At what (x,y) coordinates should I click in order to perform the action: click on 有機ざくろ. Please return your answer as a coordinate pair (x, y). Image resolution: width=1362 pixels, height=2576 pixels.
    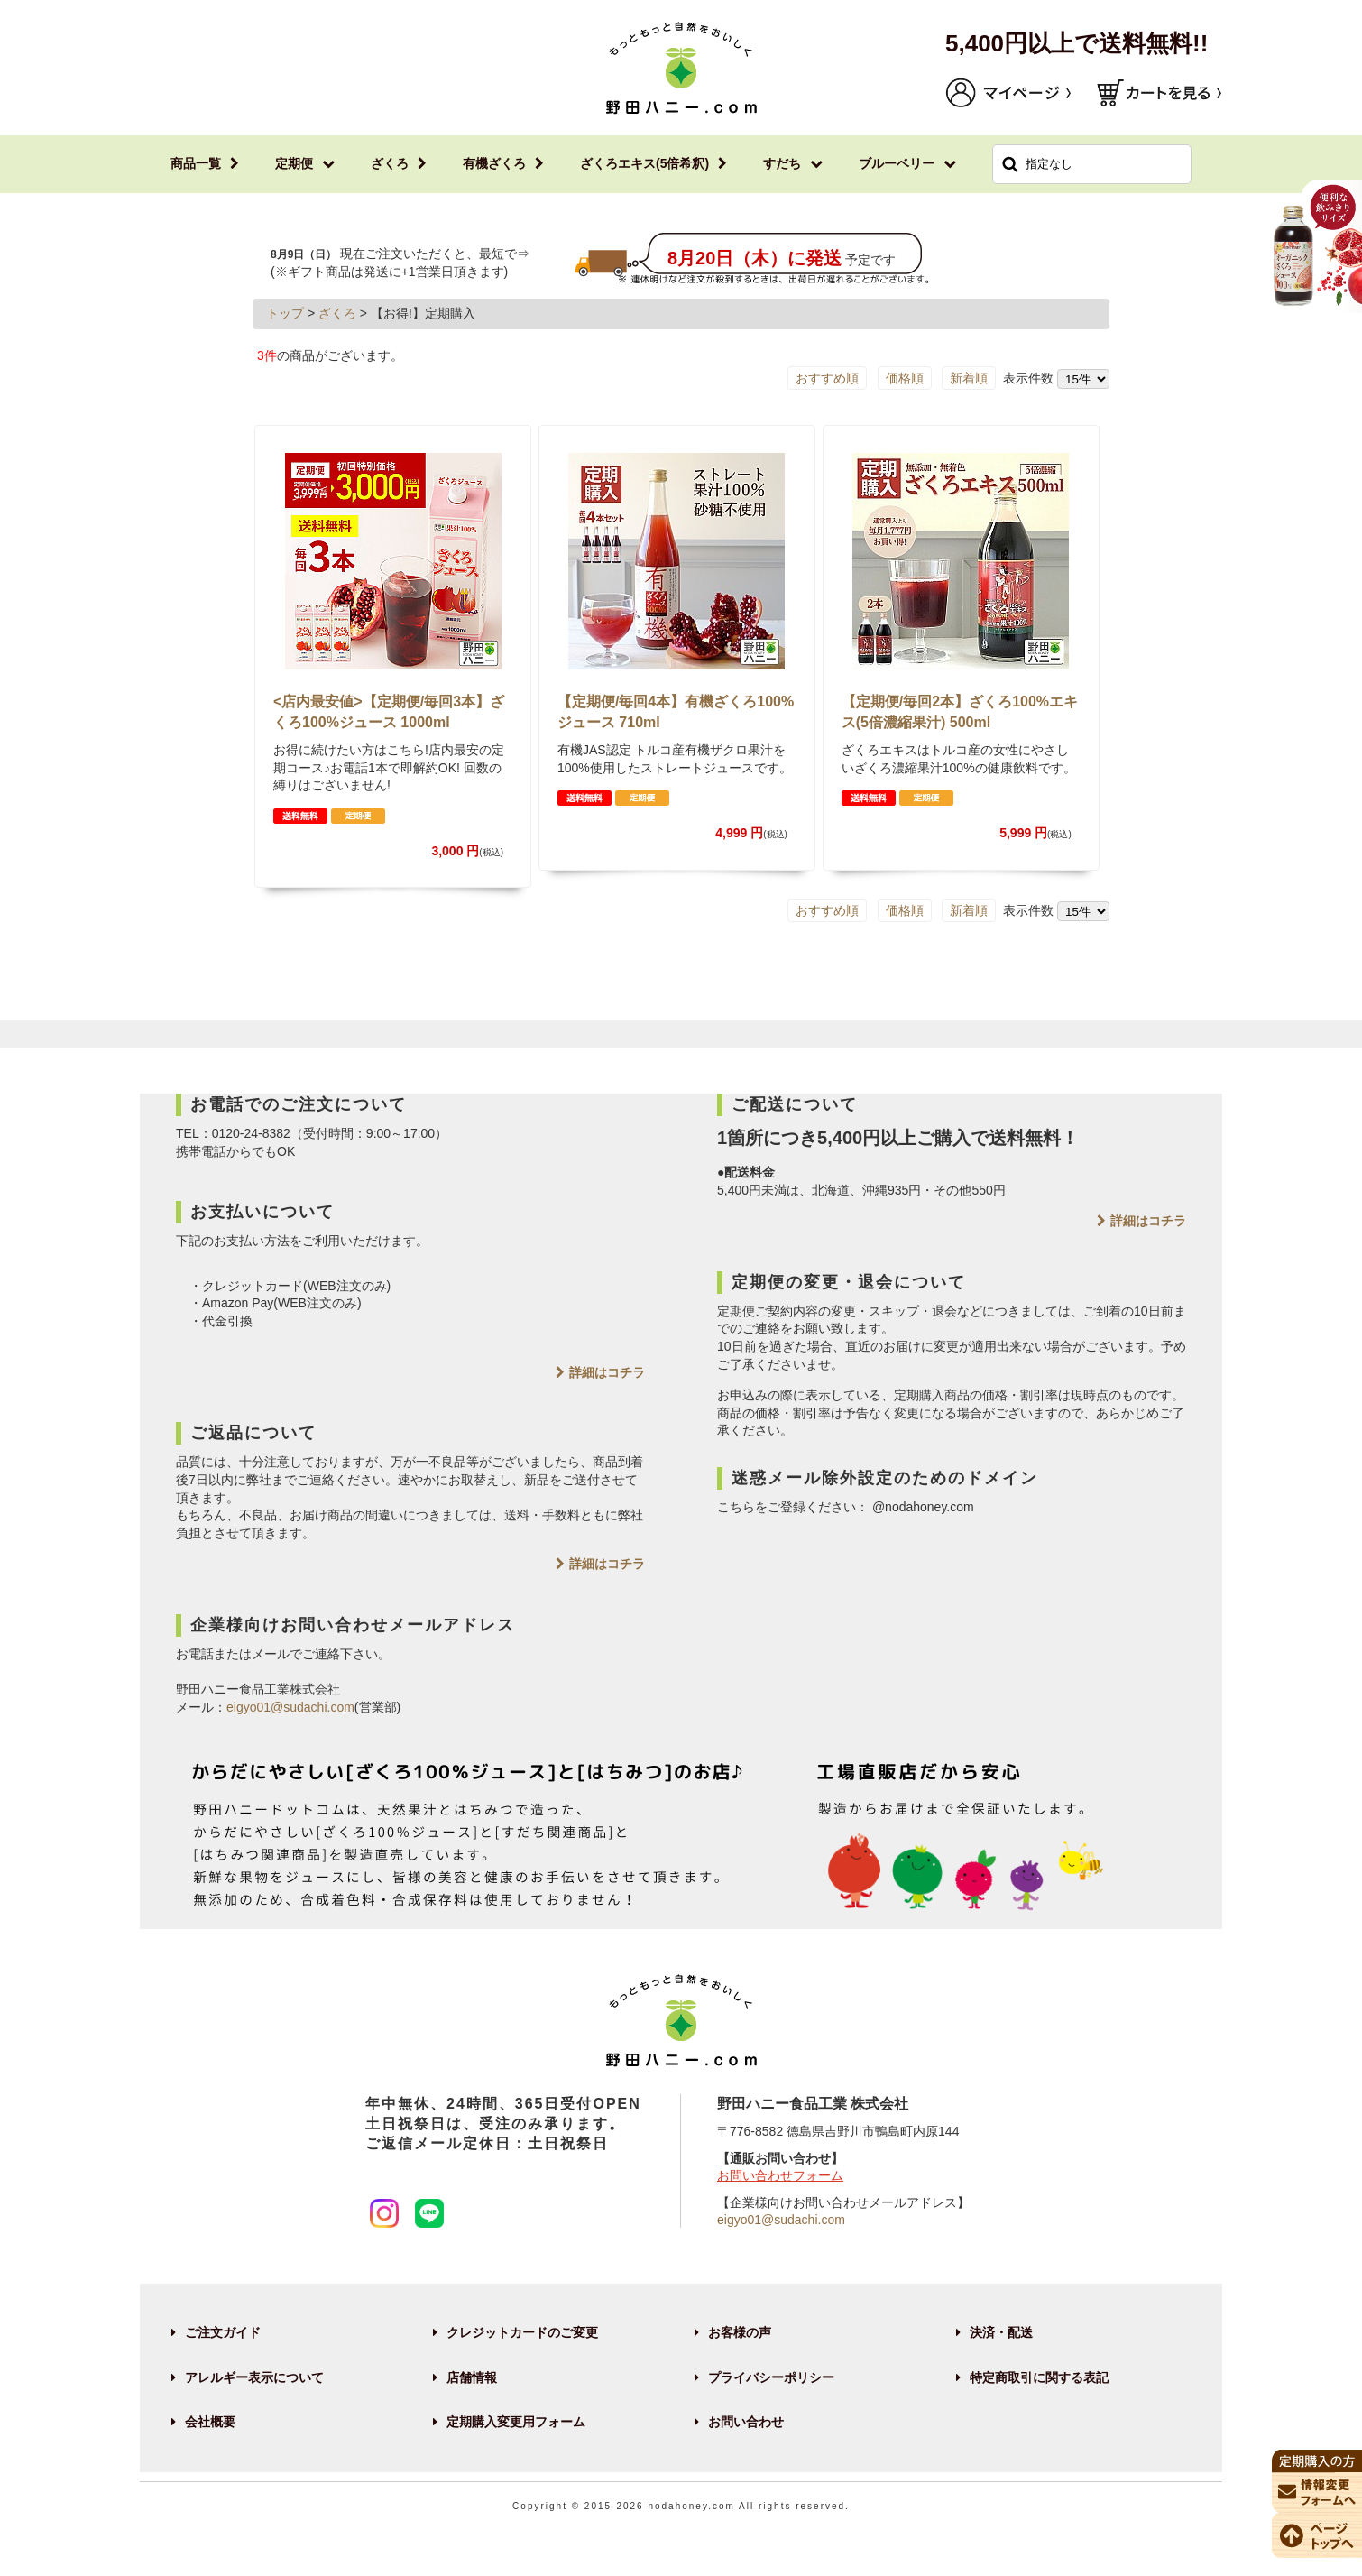
    Looking at the image, I should click on (494, 163).